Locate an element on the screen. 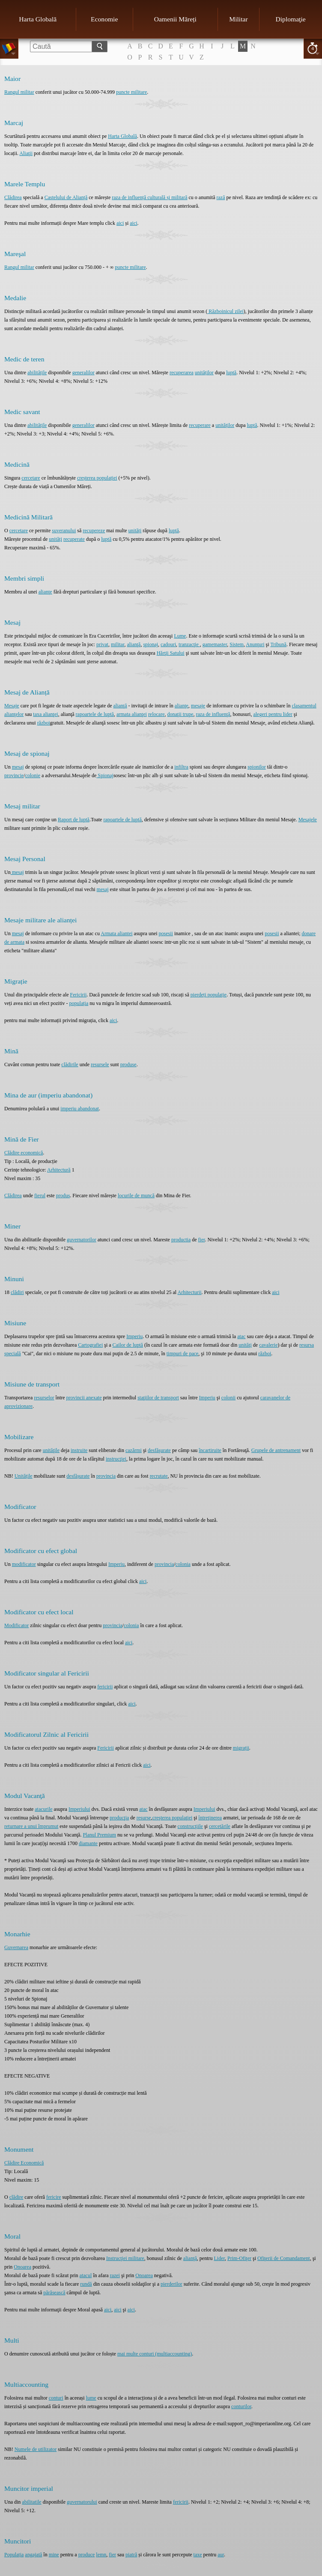  rază is located at coordinates (220, 197).